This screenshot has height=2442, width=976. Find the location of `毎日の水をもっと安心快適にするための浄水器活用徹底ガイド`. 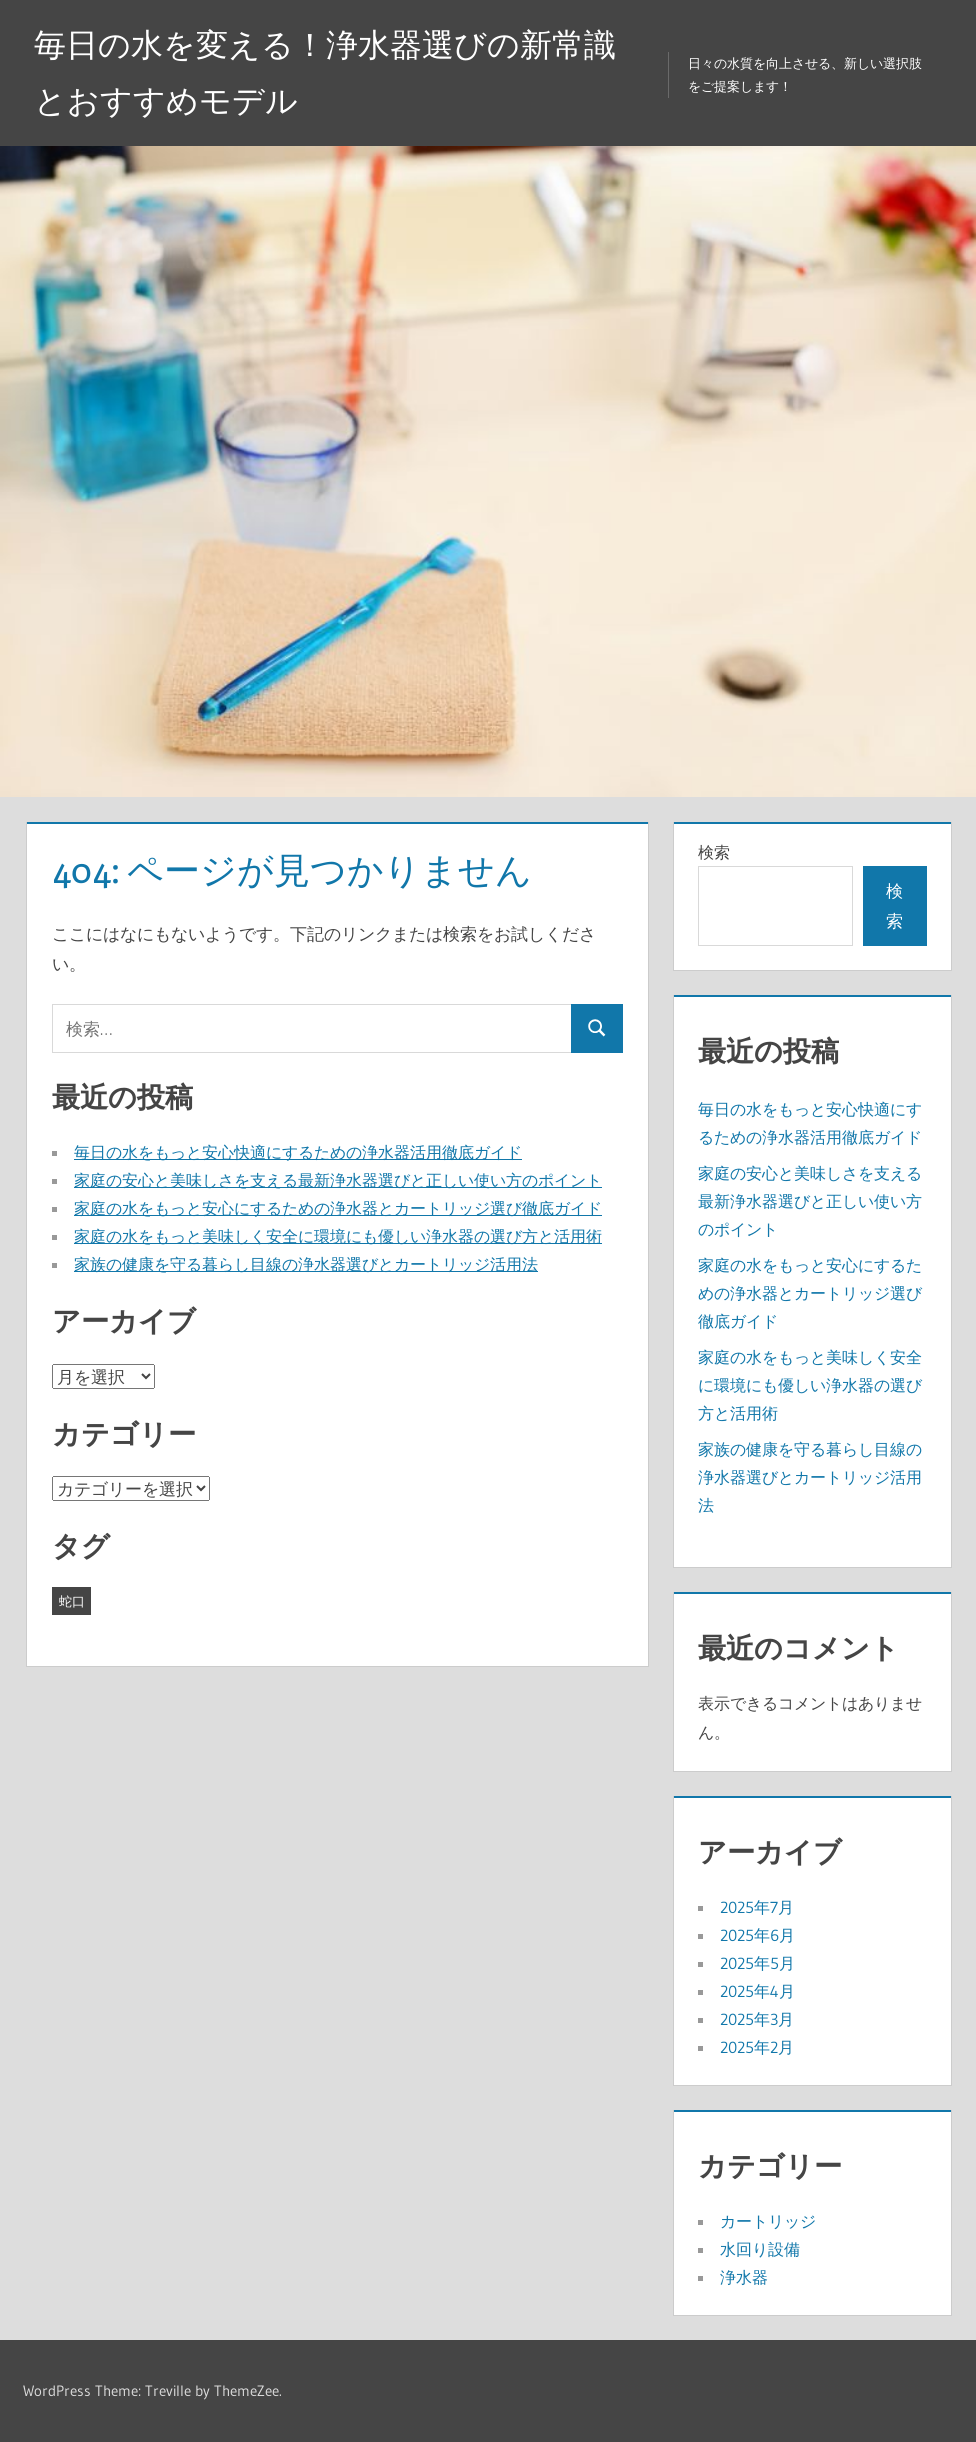

毎日の水をもっと安心快適にするための浄水器活用徹底ガイド is located at coordinates (298, 1152).